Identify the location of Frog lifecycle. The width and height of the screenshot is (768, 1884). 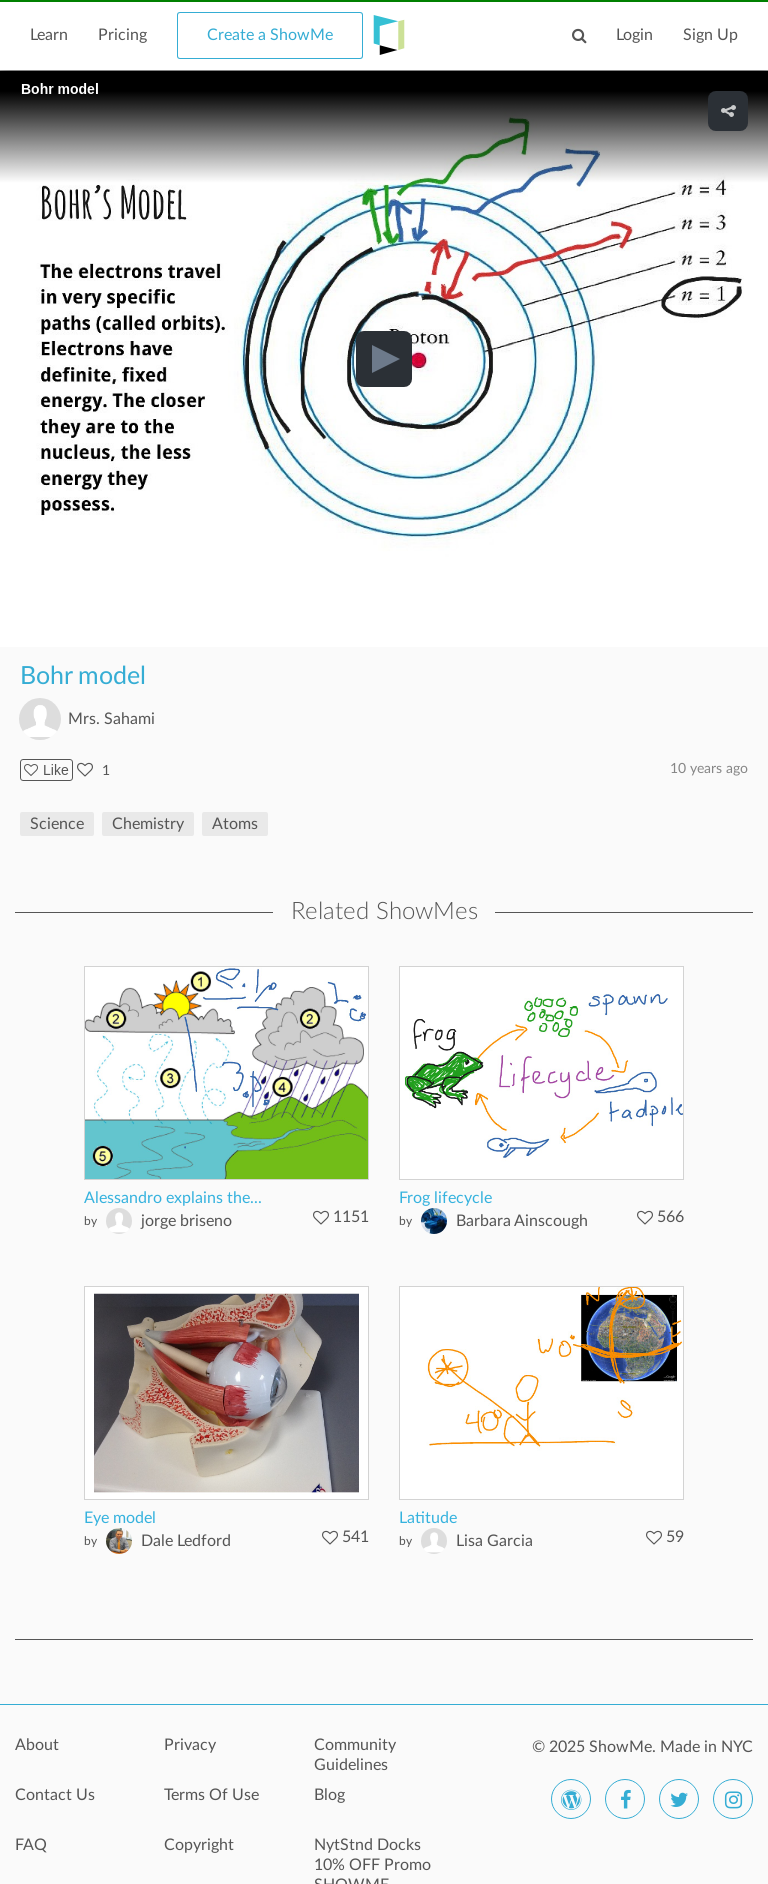
(445, 1198).